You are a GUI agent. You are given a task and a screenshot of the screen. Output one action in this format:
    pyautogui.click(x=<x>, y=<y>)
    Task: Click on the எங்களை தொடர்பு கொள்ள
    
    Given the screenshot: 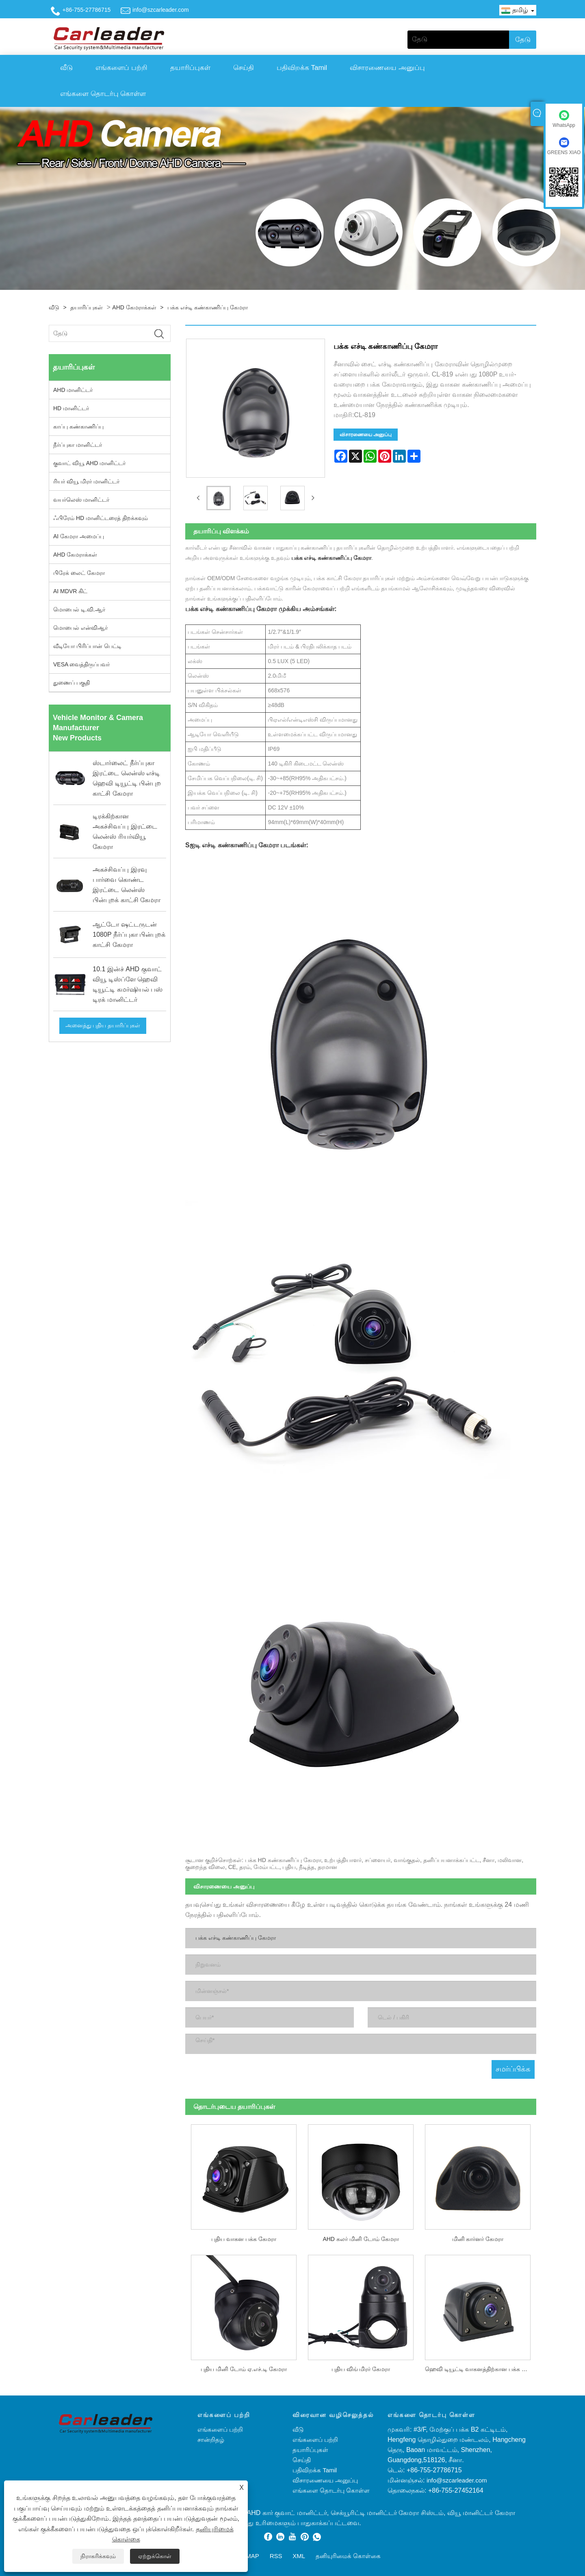 What is the action you would take?
    pyautogui.click(x=103, y=94)
    